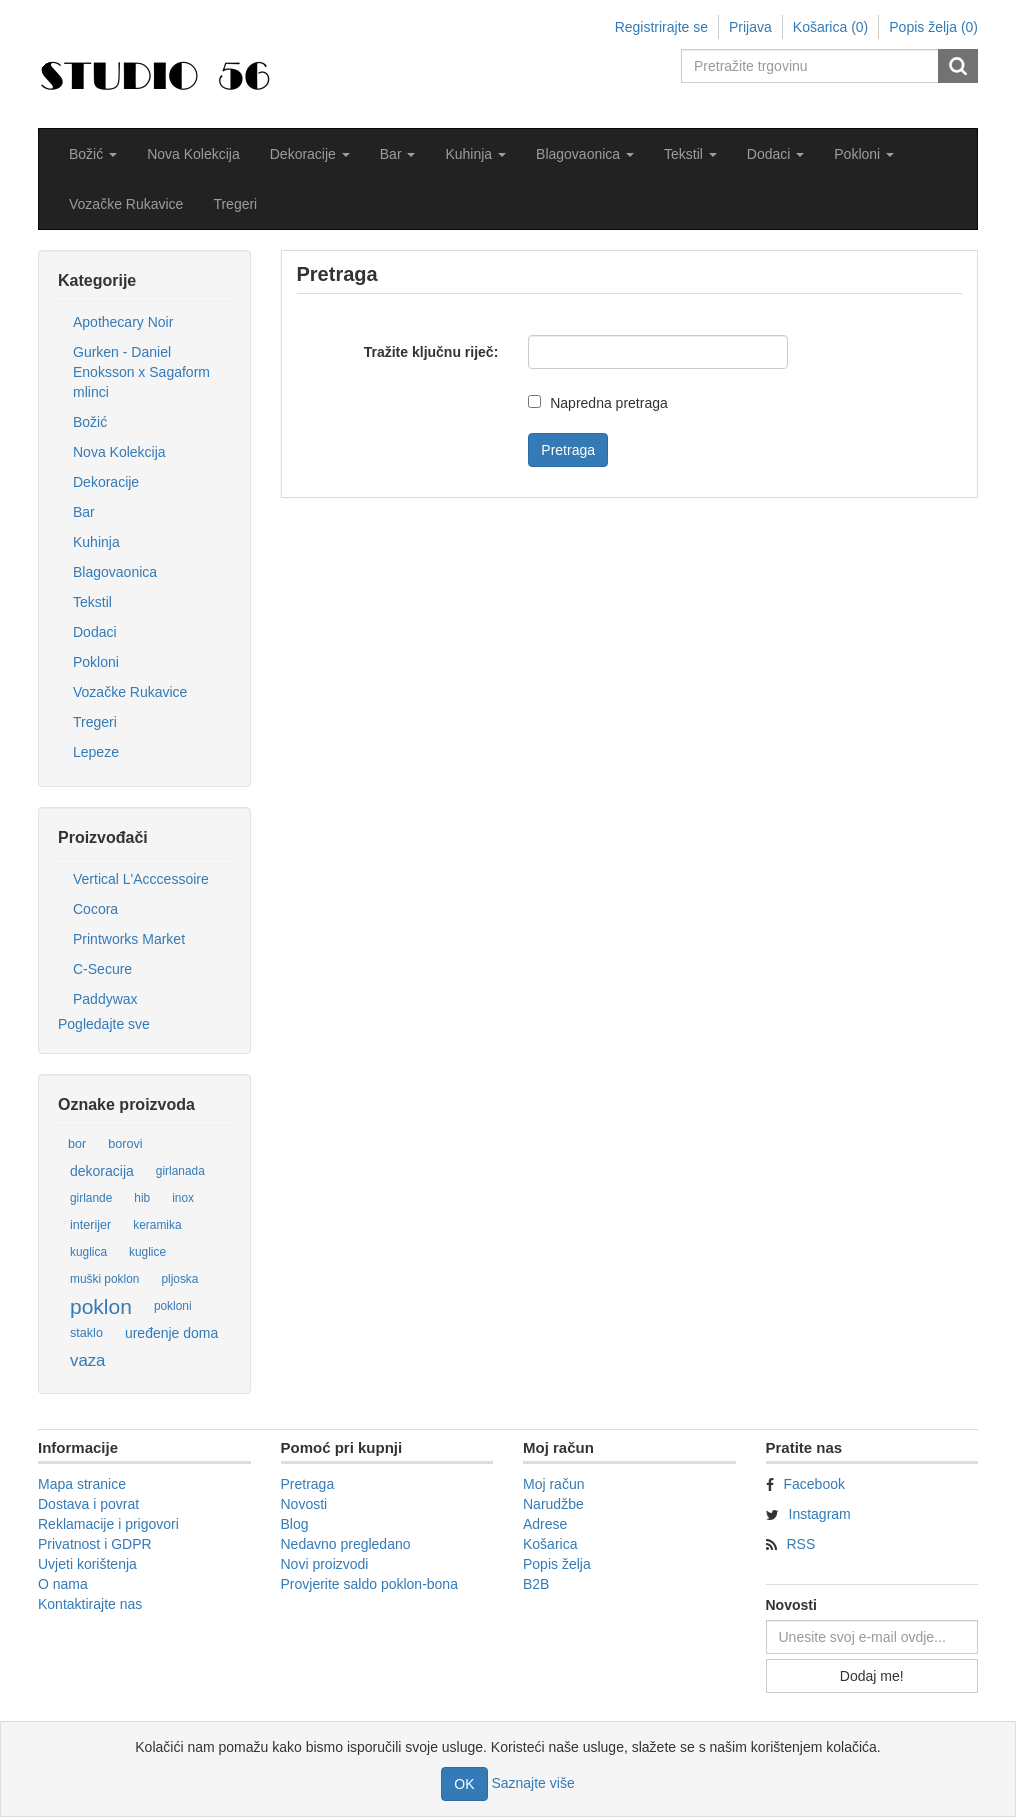 The width and height of the screenshot is (1016, 1817). Describe the element at coordinates (106, 482) in the screenshot. I see `Dekoracije` at that location.